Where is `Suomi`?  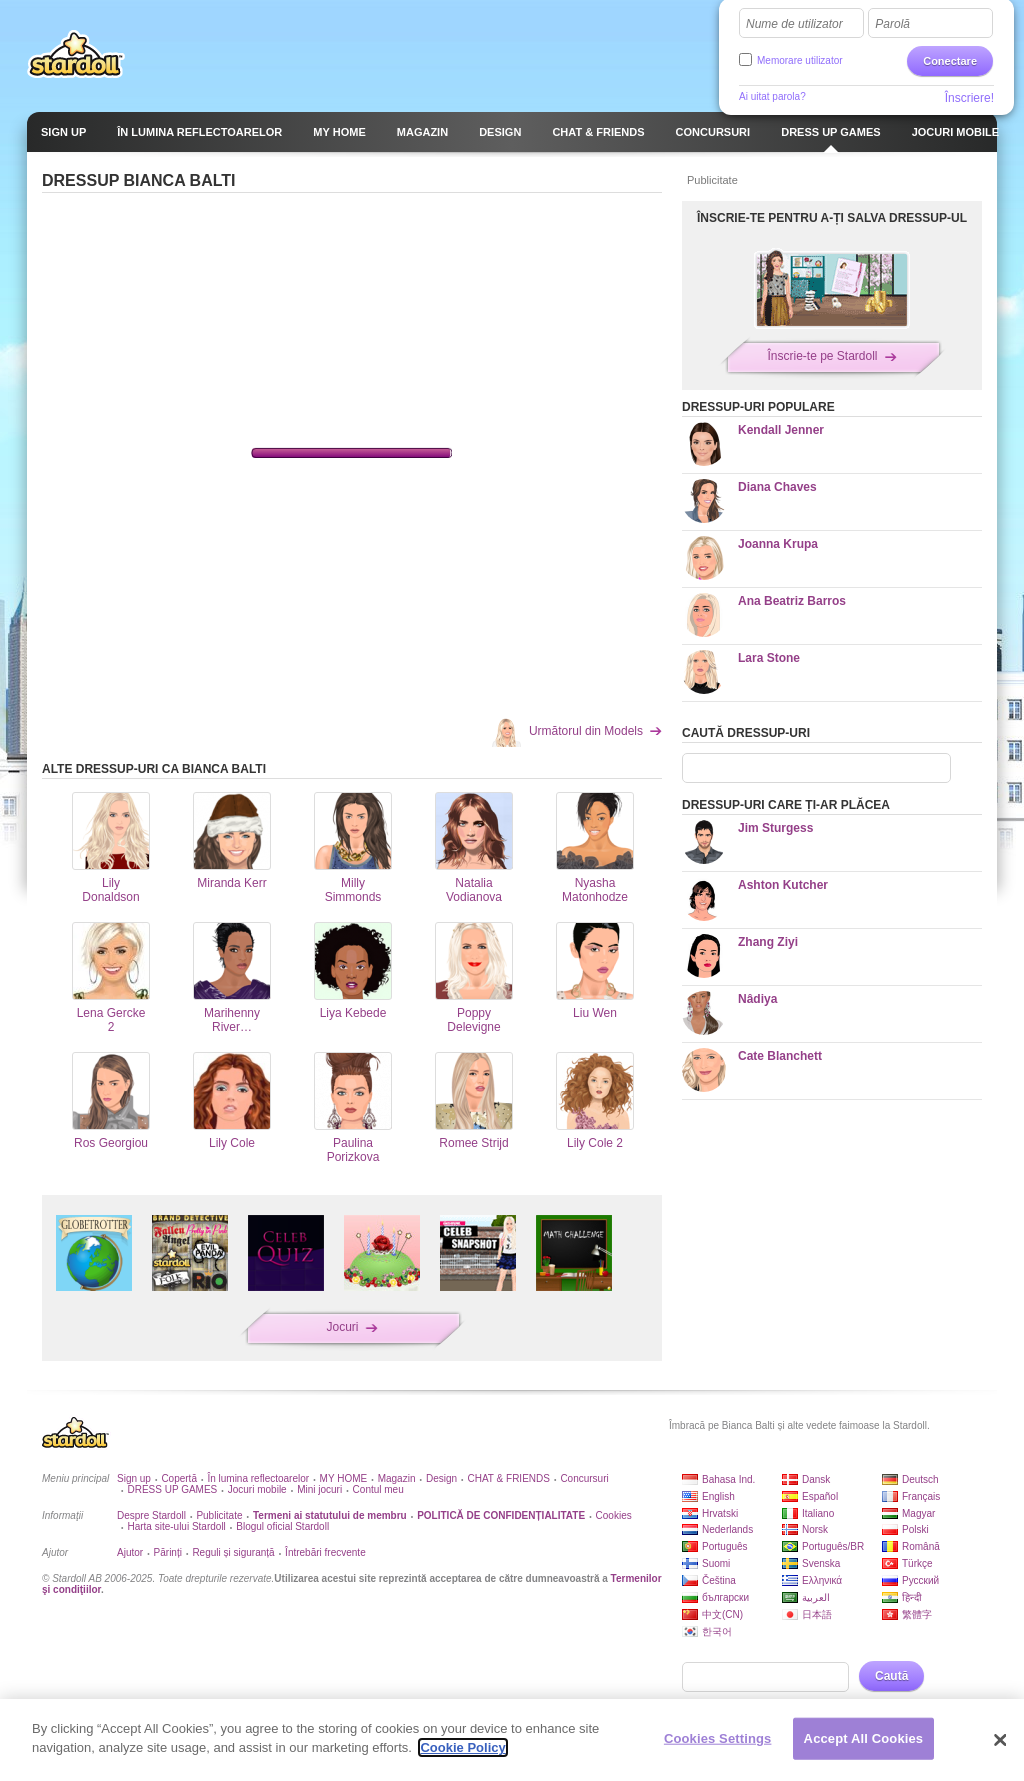
Suomi is located at coordinates (716, 1563).